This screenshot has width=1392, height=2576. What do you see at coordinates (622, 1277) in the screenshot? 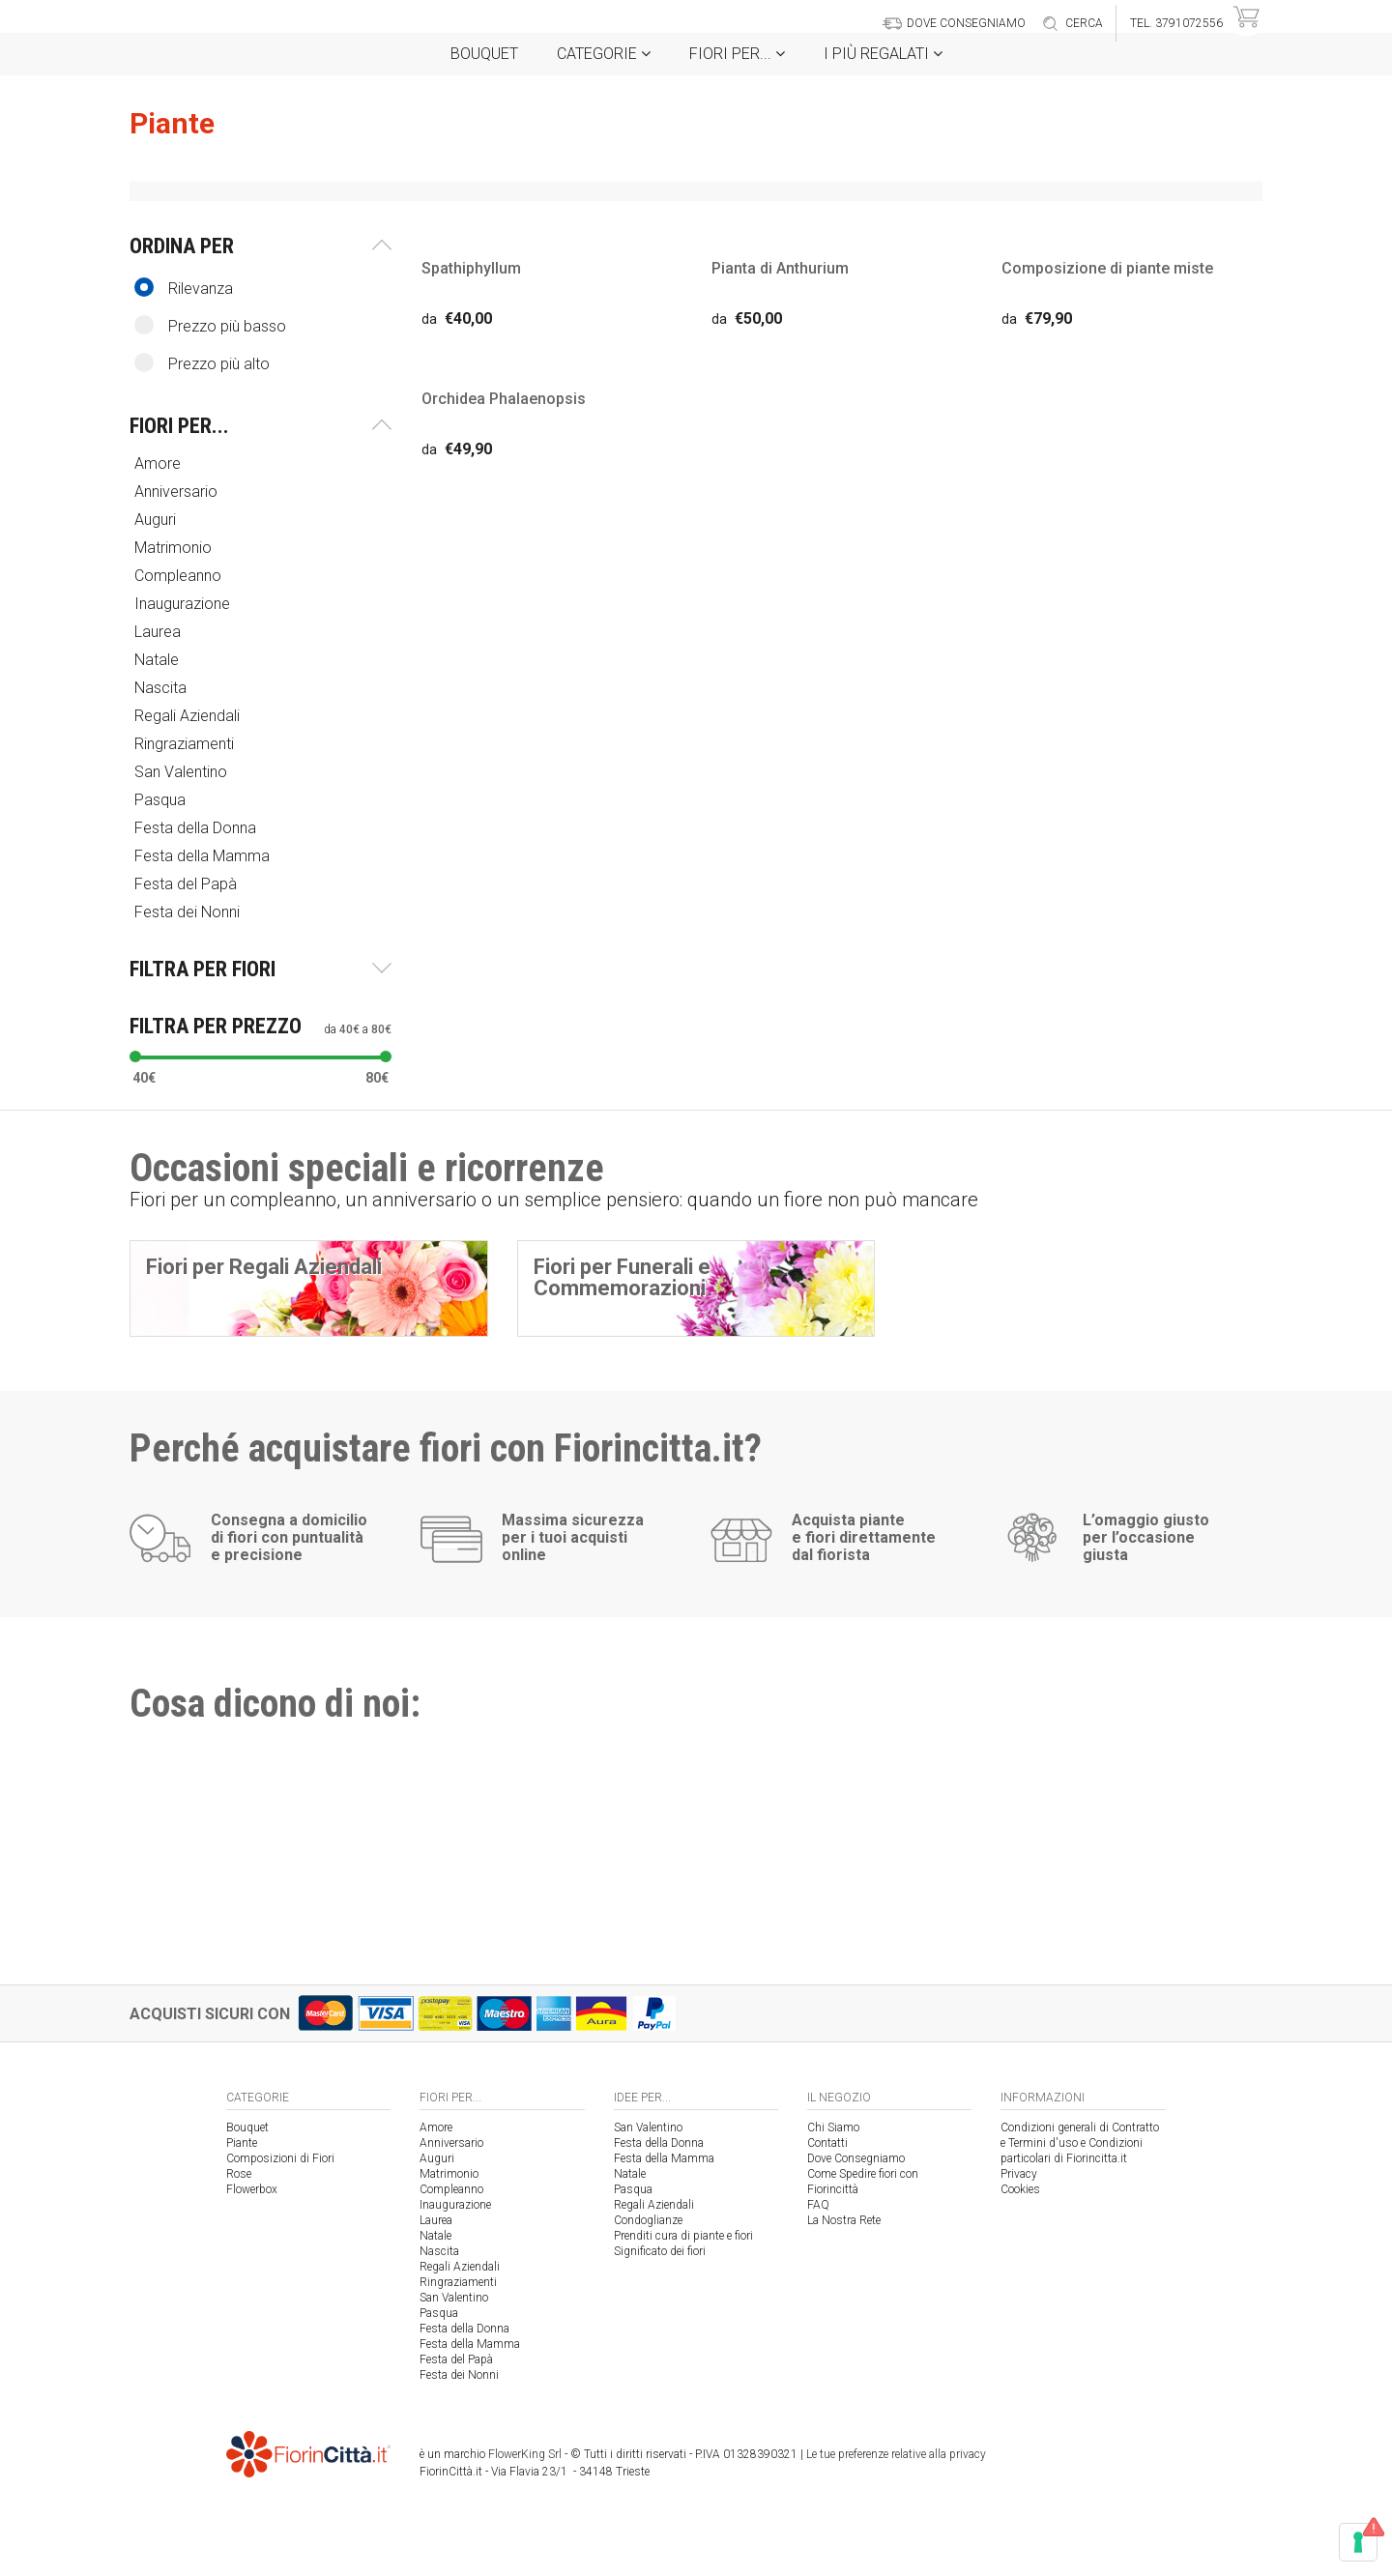
I see `Fiori per Funerali e Commemorazioni` at bounding box center [622, 1277].